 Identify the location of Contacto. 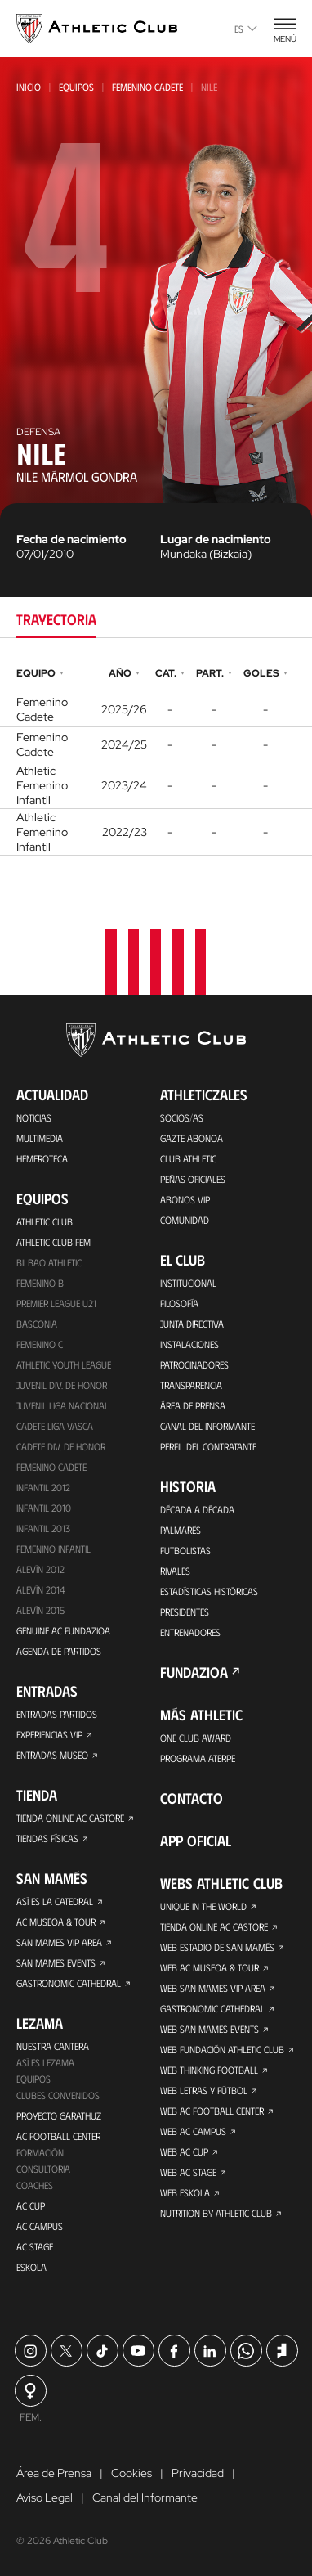
(191, 1798).